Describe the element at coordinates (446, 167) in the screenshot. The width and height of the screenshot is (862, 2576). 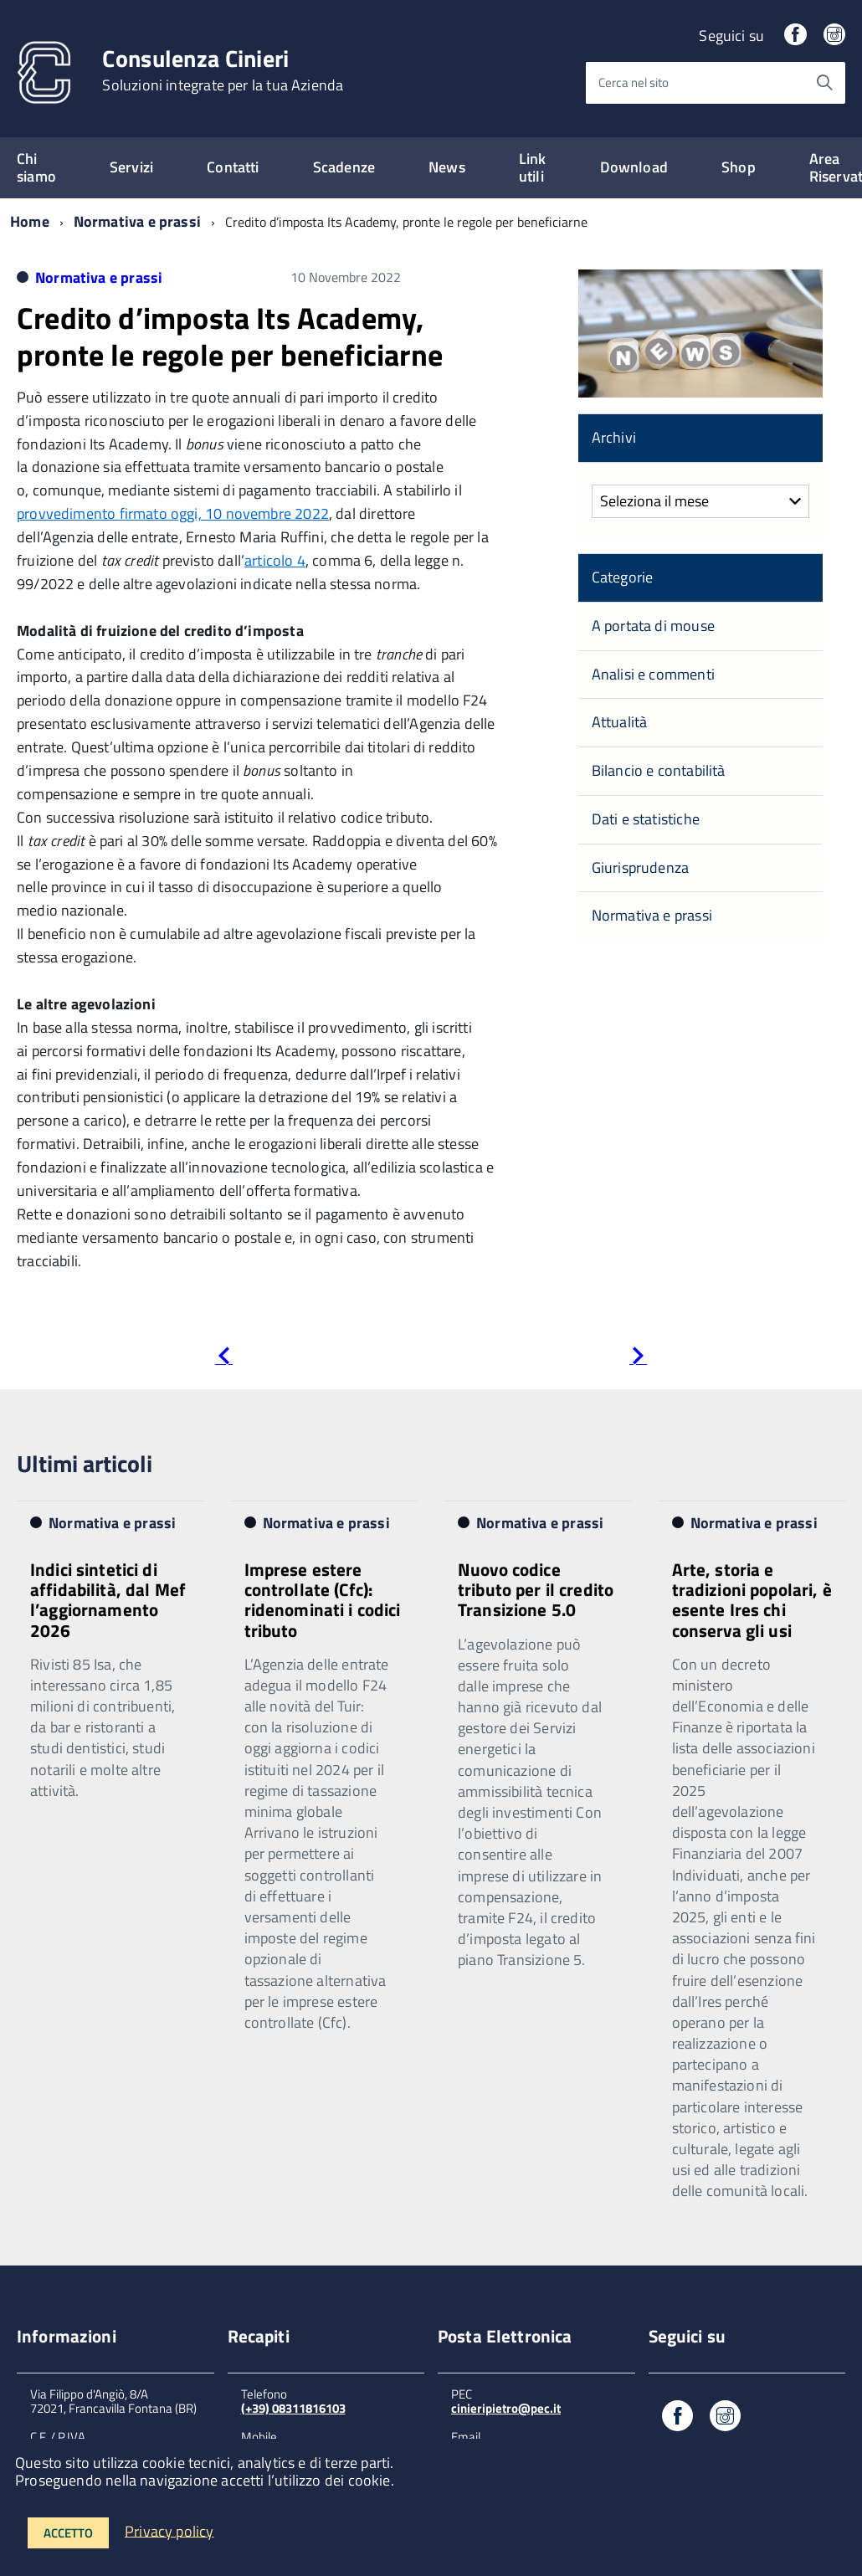
I see `News [expand]` at that location.